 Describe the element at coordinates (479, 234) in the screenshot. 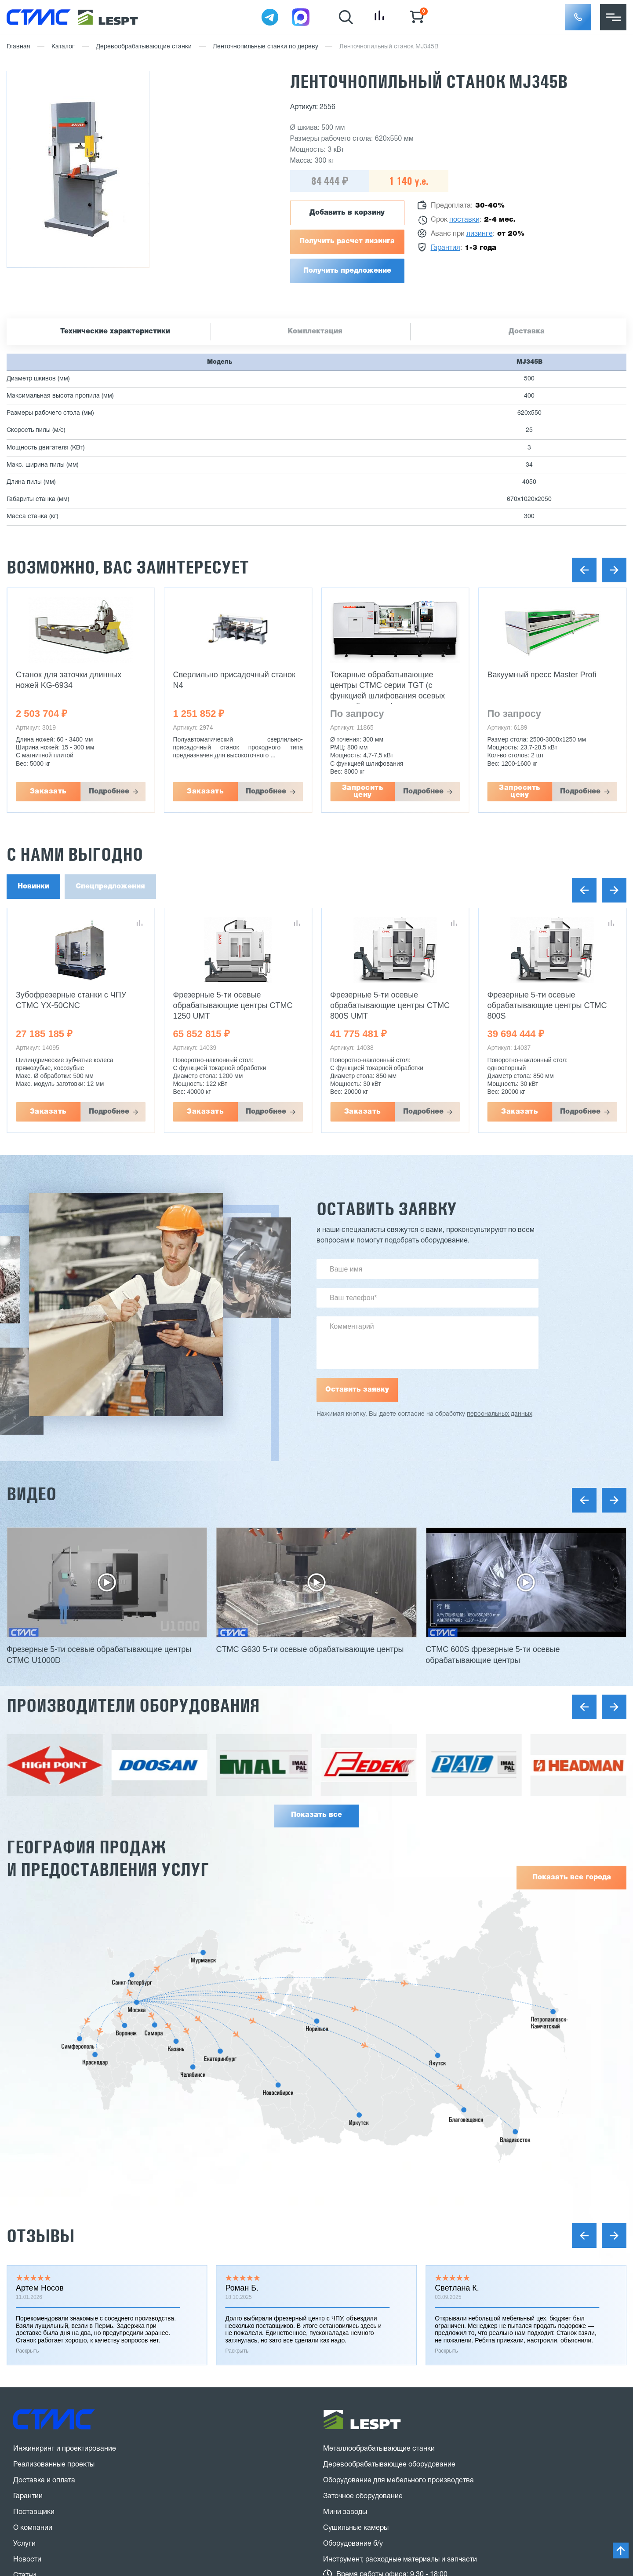

I see `лизинге` at that location.